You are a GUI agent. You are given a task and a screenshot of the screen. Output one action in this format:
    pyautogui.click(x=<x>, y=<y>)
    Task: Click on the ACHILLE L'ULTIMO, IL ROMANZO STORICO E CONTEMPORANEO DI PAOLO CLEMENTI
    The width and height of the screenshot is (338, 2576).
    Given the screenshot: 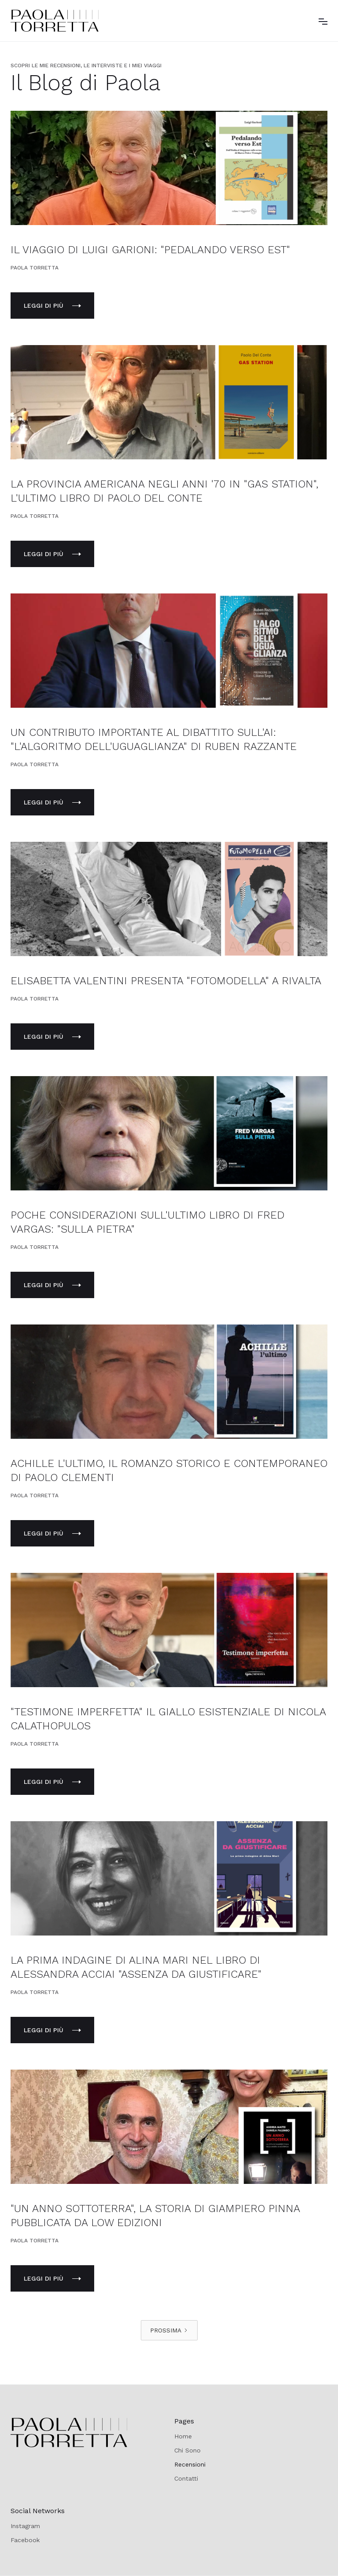 What is the action you would take?
    pyautogui.click(x=169, y=1470)
    